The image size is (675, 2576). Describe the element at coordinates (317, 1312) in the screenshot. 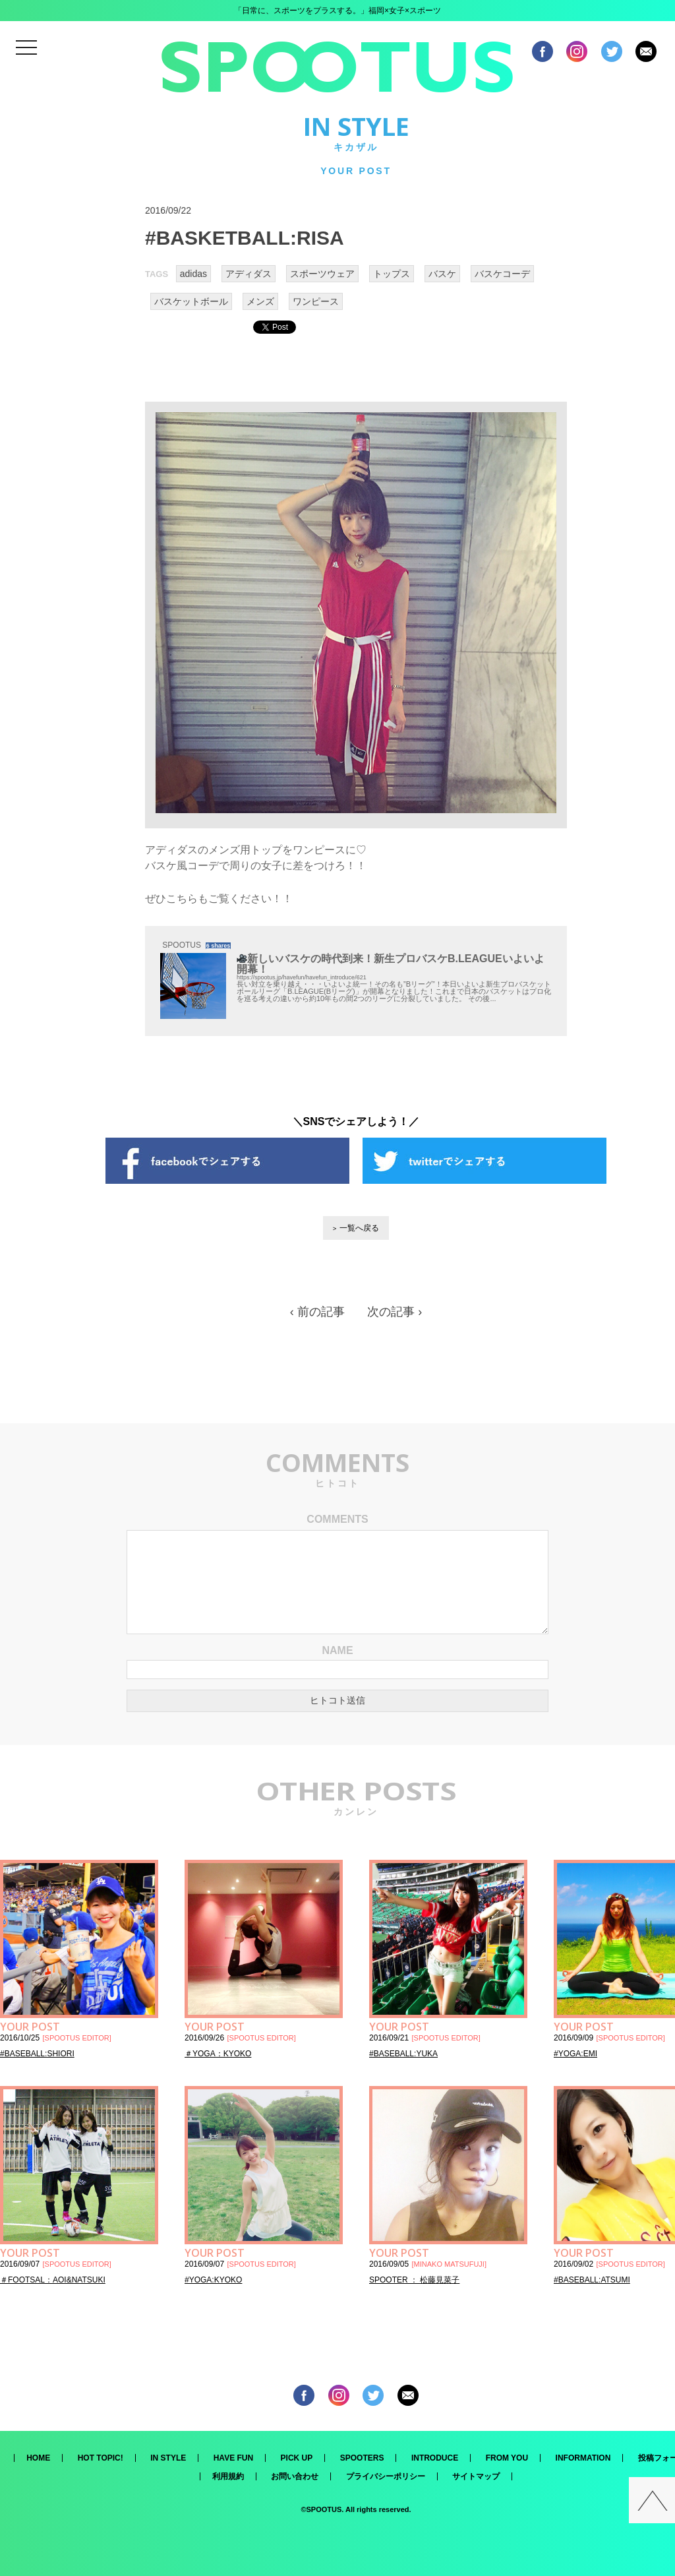

I see `‹ 前の記事` at that location.